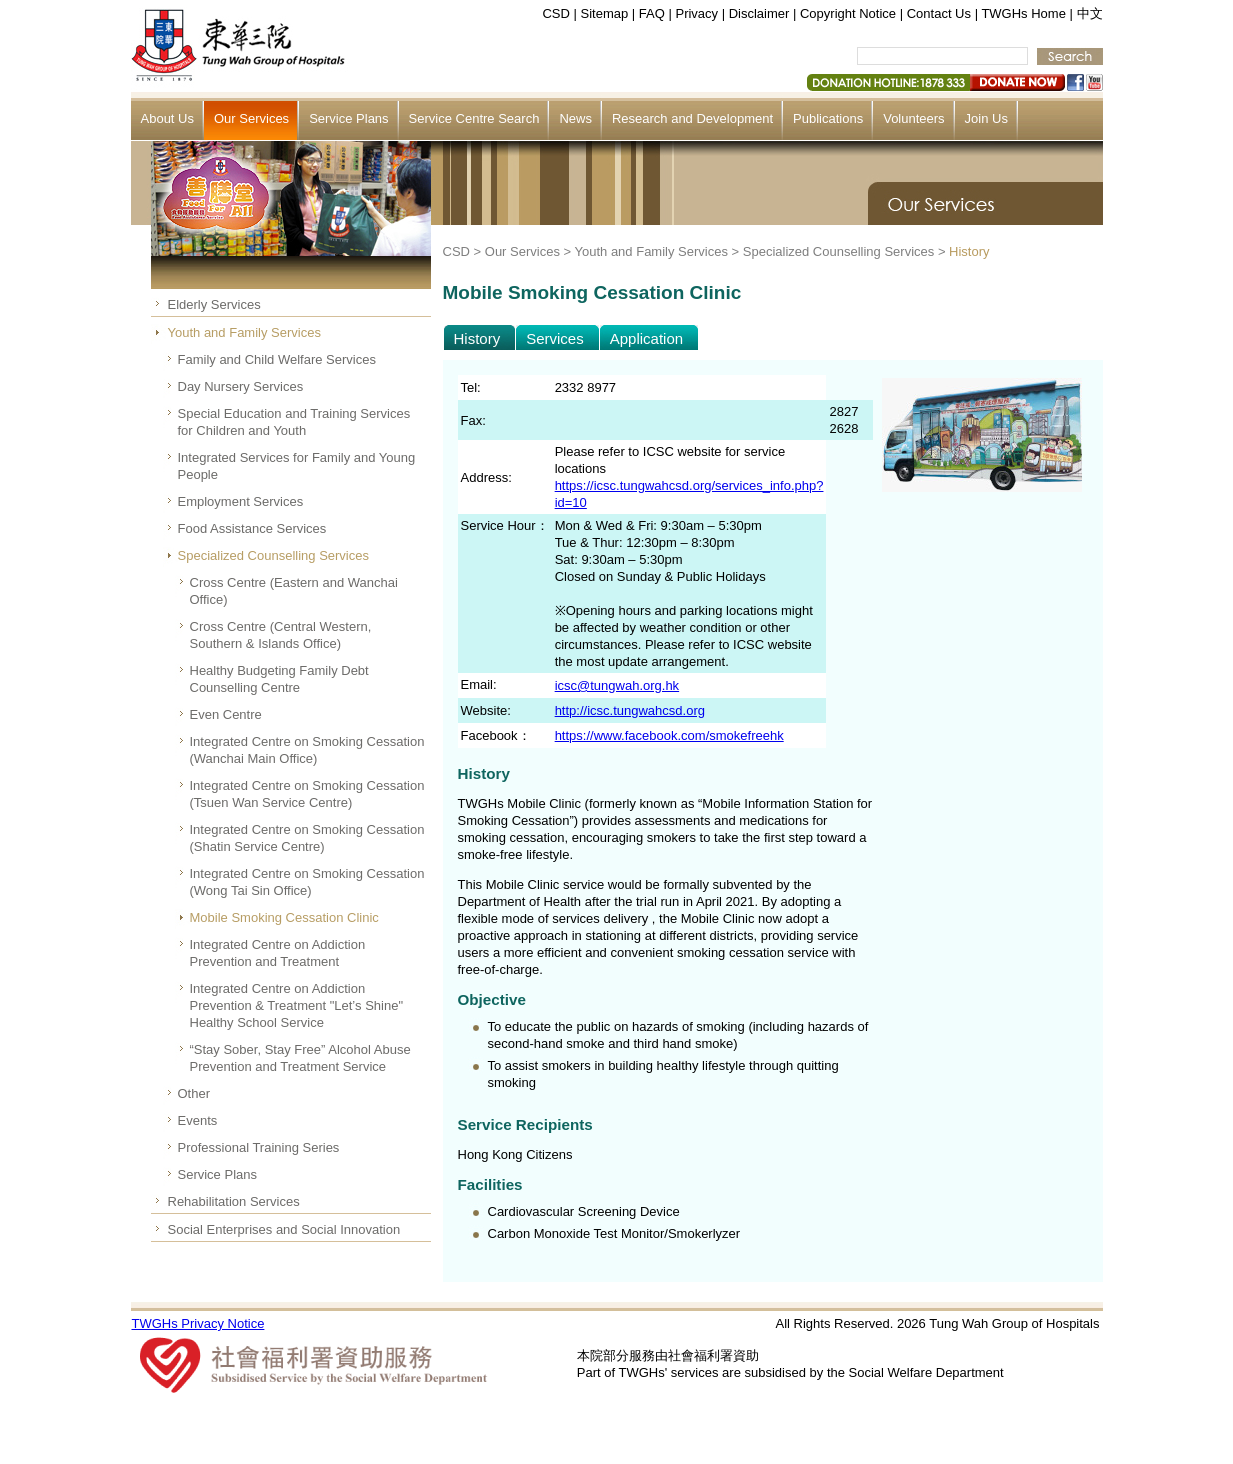 Image resolution: width=1233 pixels, height=1464 pixels. Describe the element at coordinates (605, 13) in the screenshot. I see `Sitemap` at that location.